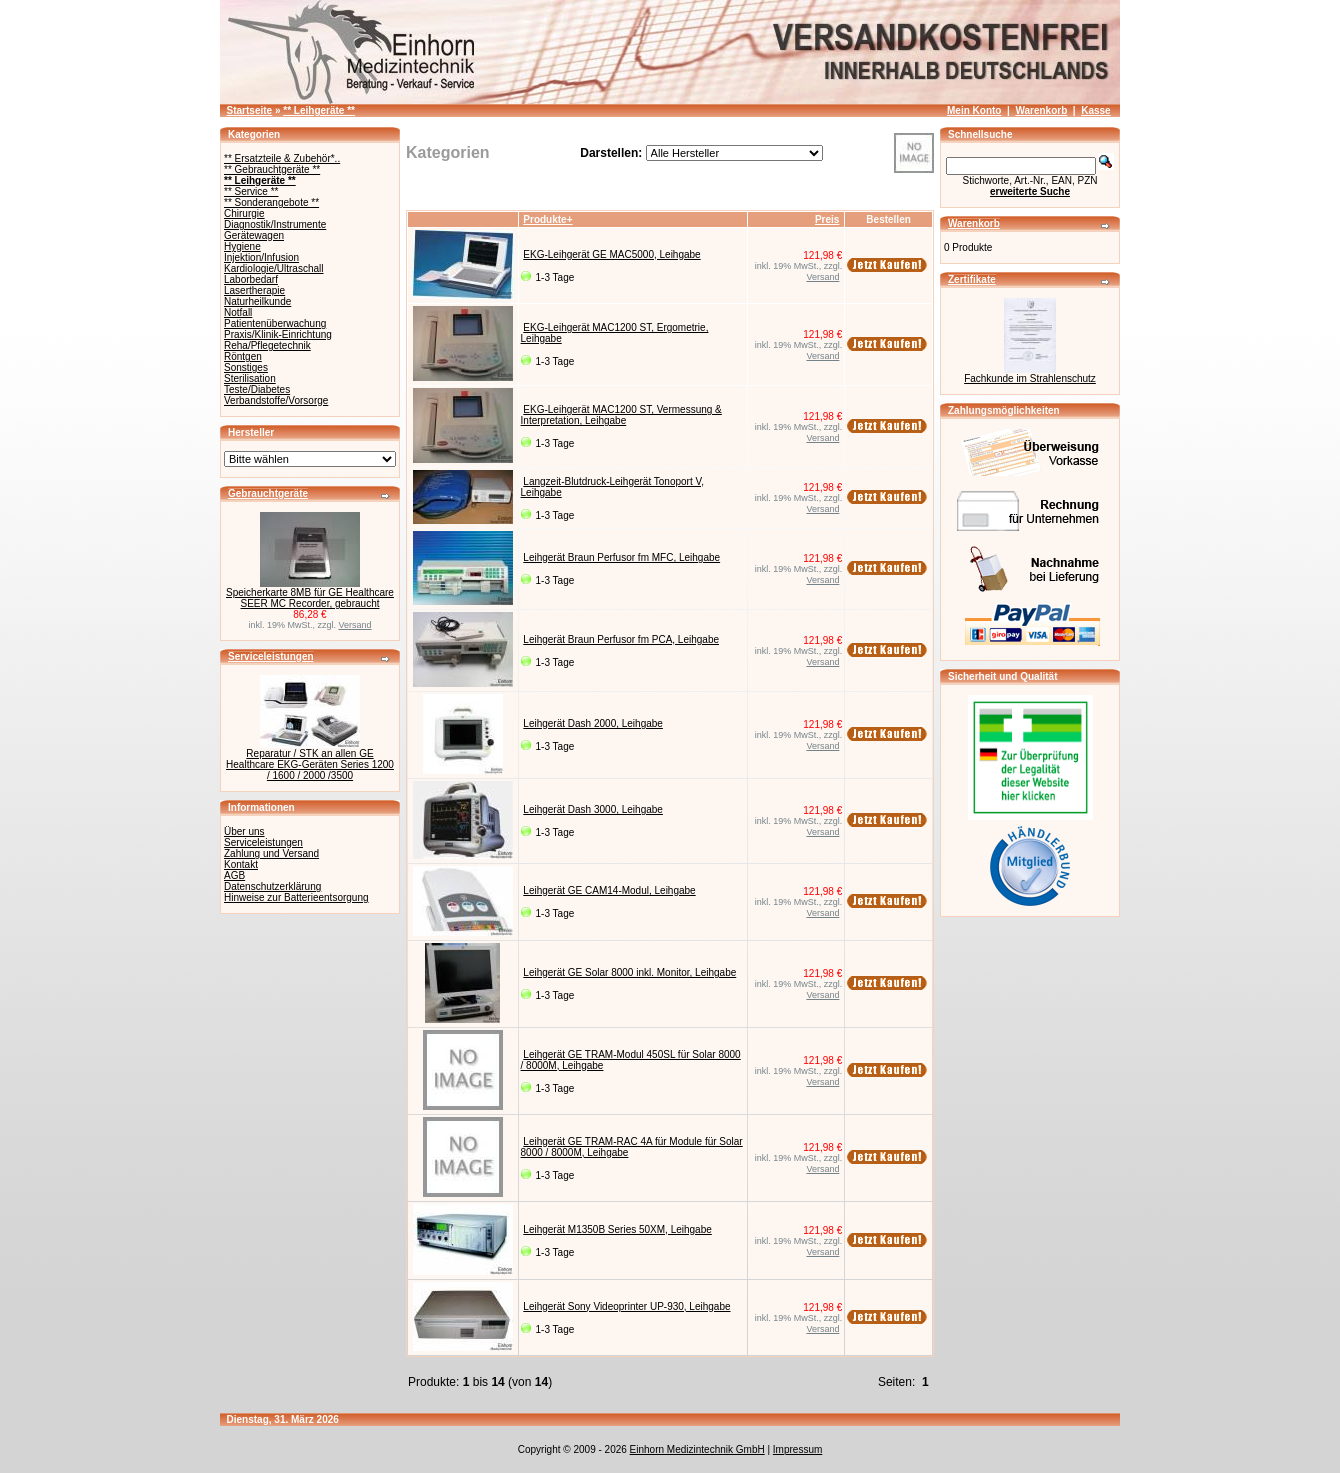 Image resolution: width=1340 pixels, height=1473 pixels. I want to click on Kontakt, so click(241, 864).